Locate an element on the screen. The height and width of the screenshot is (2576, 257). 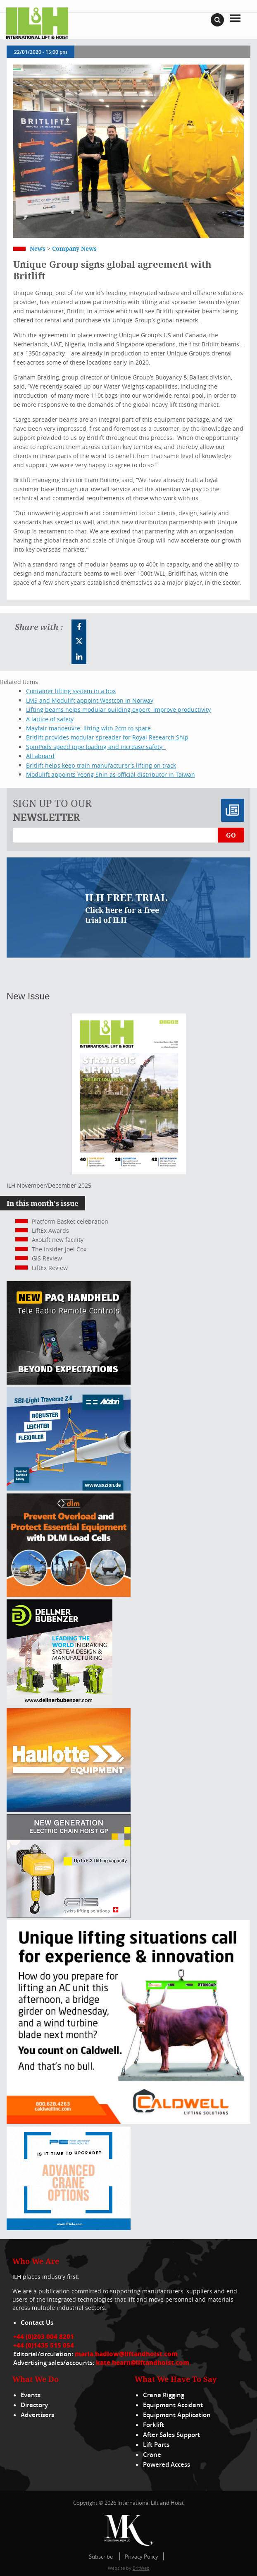
Contact Us is located at coordinates (37, 2322).